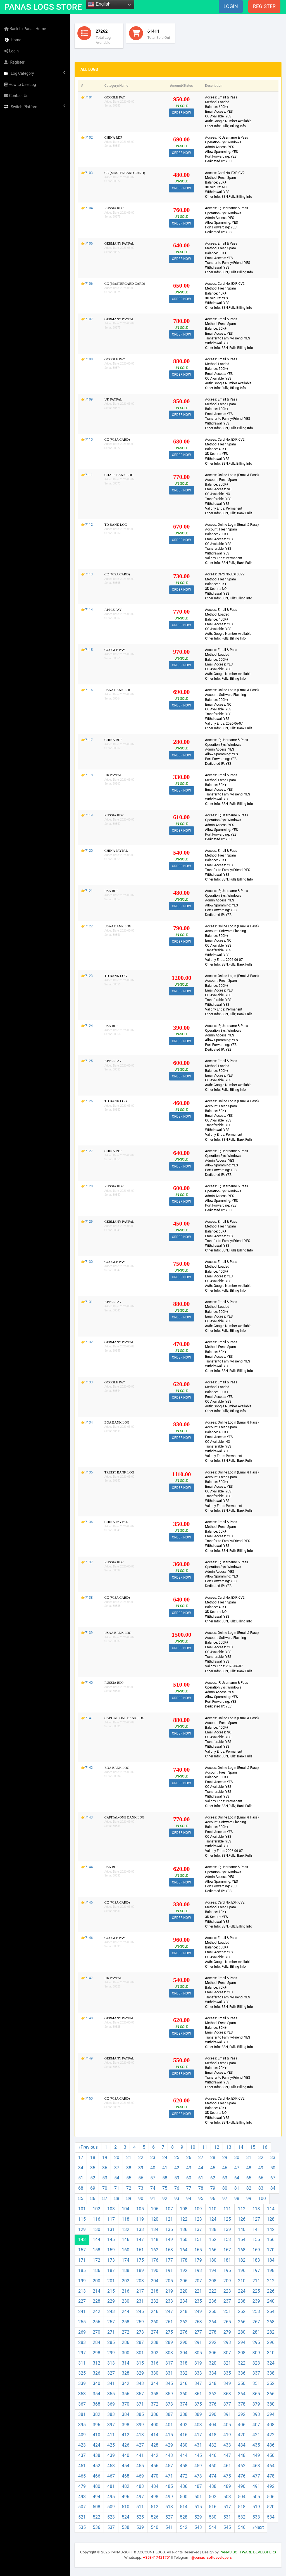  What do you see at coordinates (271, 2373) in the screenshot?
I see `338` at bounding box center [271, 2373].